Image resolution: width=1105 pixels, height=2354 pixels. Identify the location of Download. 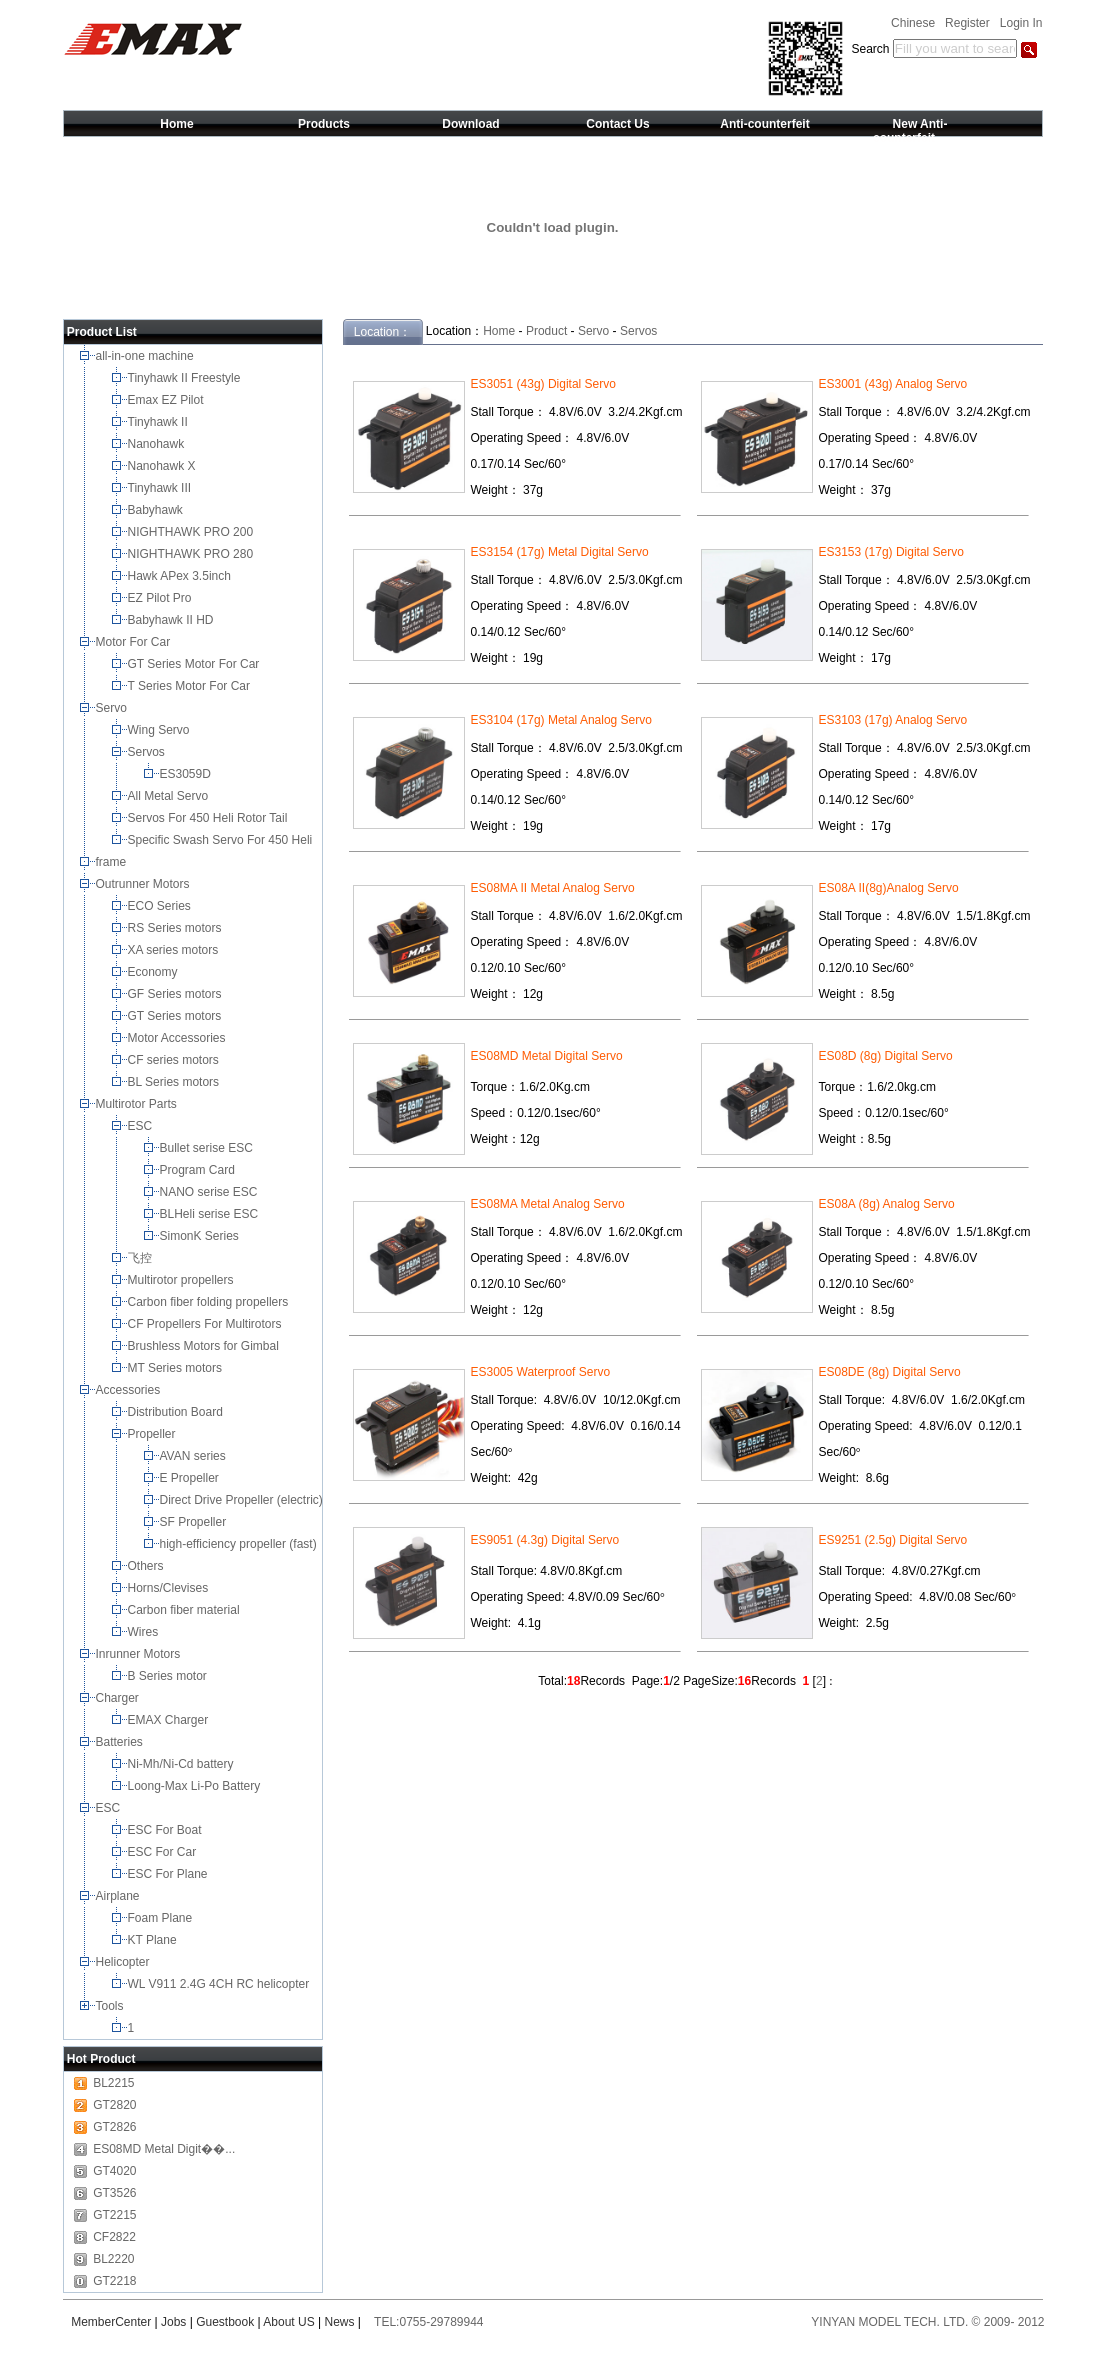
(470, 124).